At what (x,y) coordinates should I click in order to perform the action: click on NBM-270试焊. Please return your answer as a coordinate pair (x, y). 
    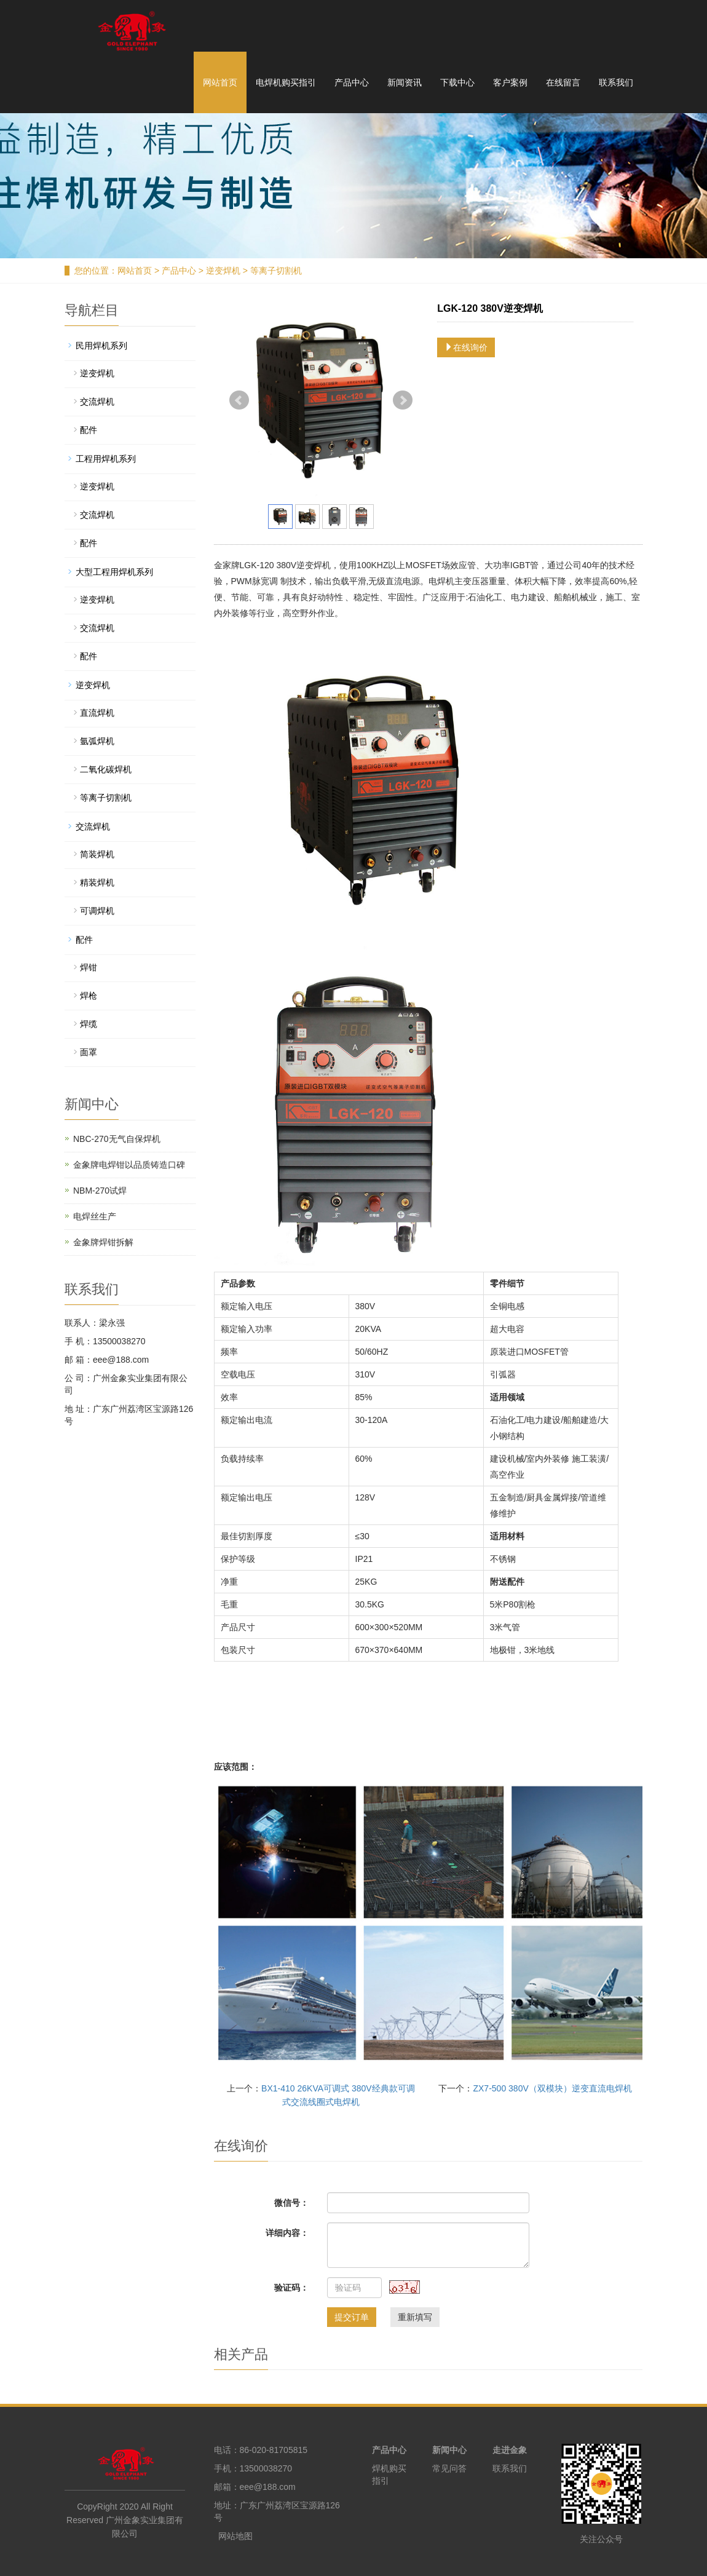
    Looking at the image, I should click on (100, 1190).